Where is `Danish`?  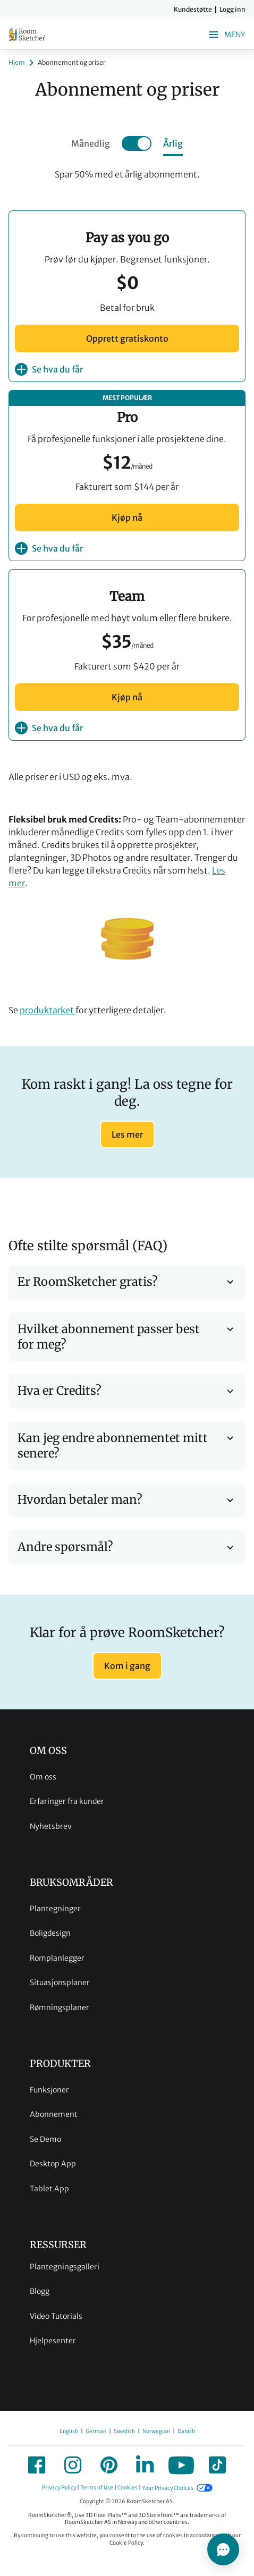 Danish is located at coordinates (186, 2431).